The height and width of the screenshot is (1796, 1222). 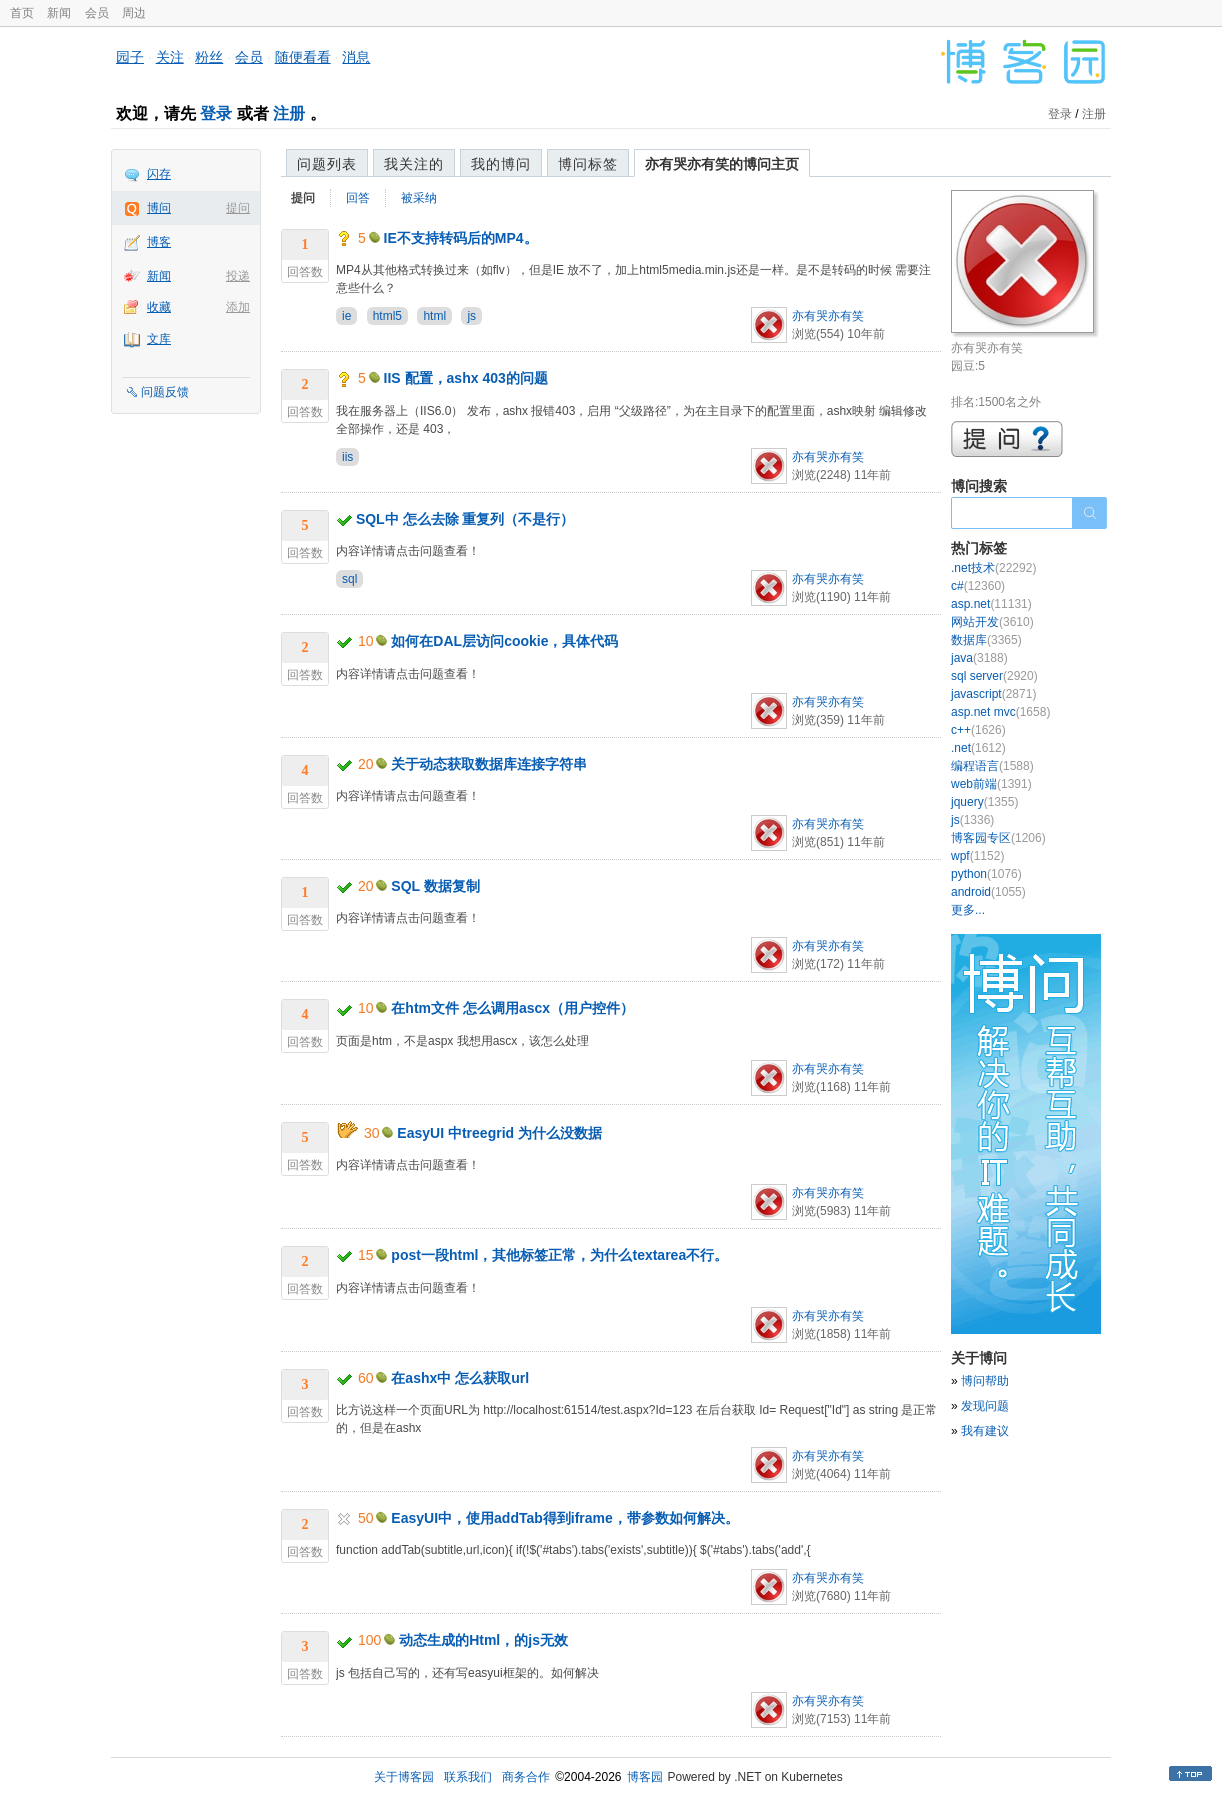 What do you see at coordinates (434, 316) in the screenshot?
I see `html` at bounding box center [434, 316].